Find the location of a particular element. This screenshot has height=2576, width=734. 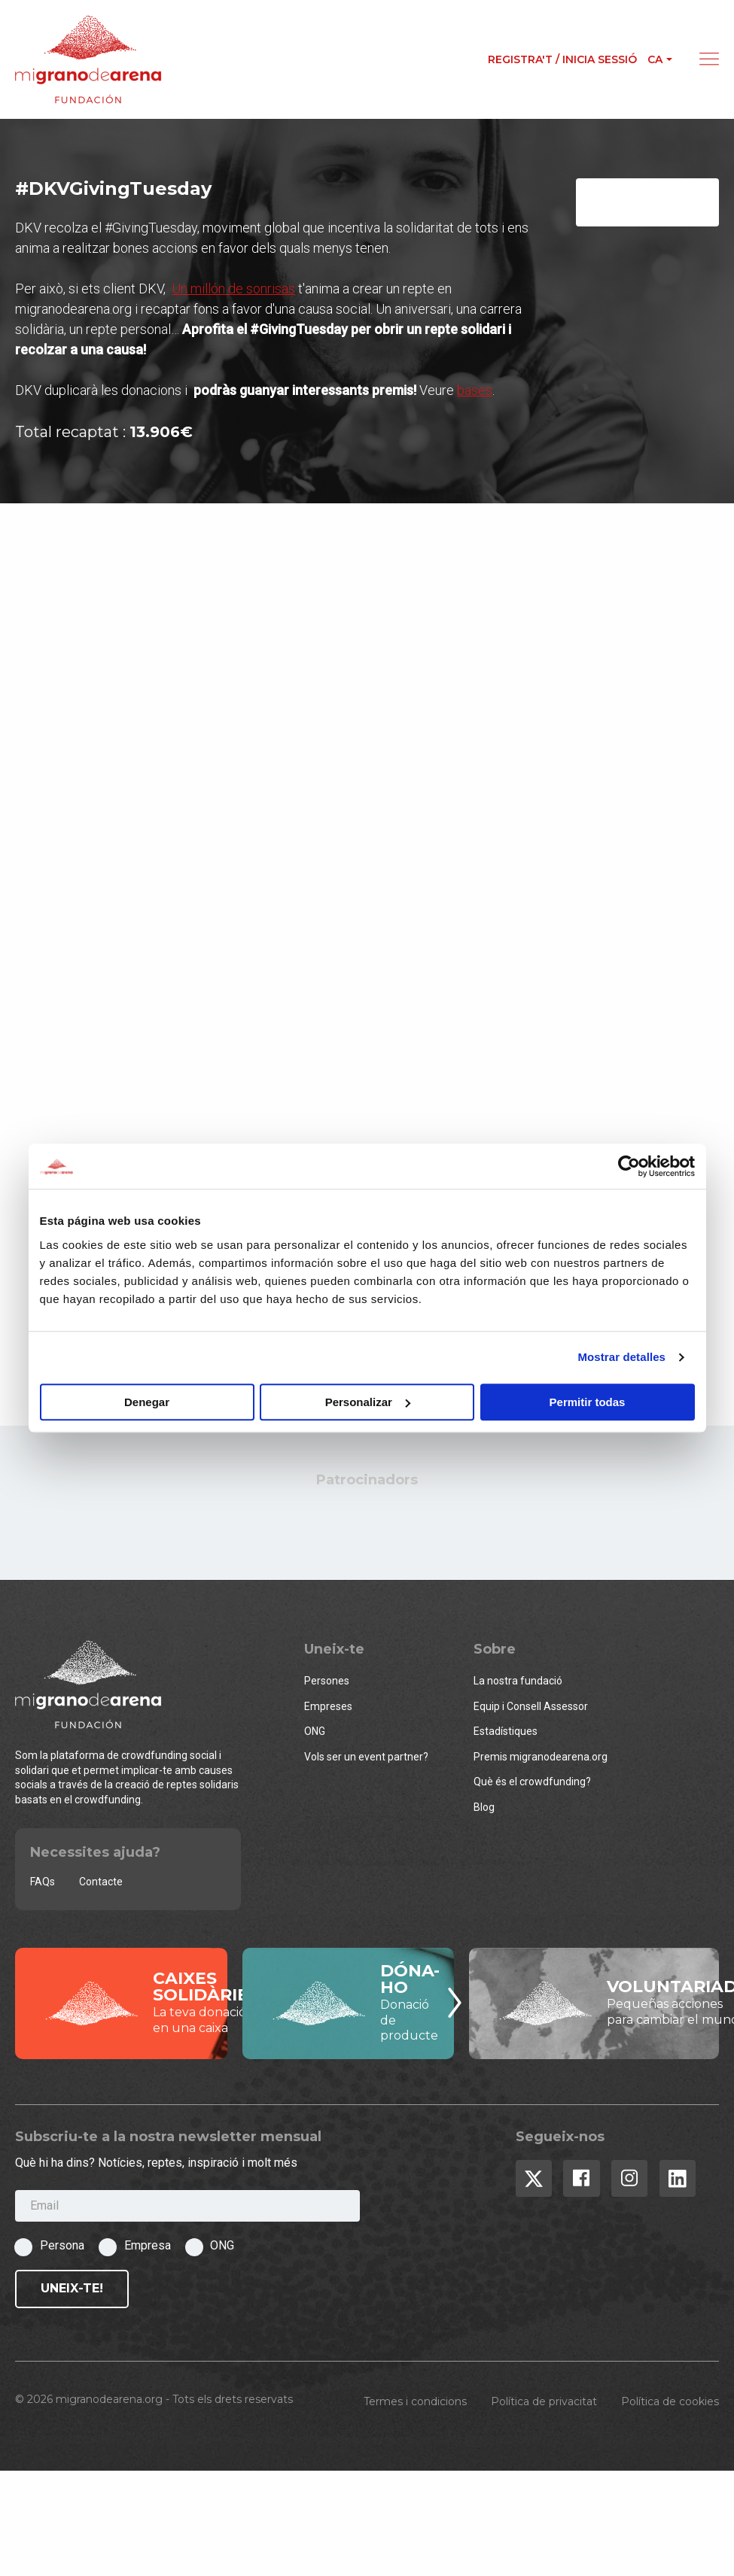

Què és el crowdfunding? is located at coordinates (532, 1785).